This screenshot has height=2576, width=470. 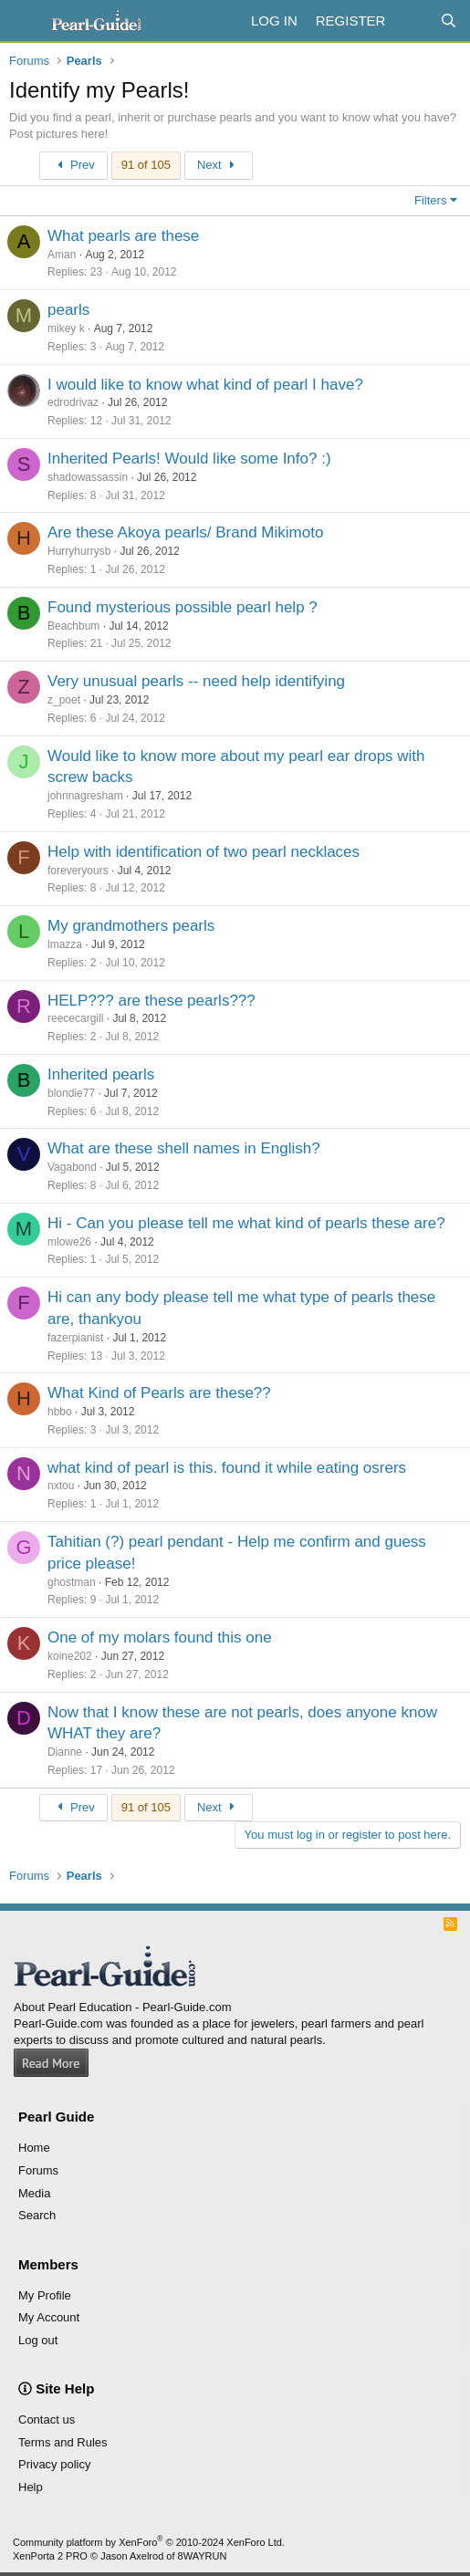 What do you see at coordinates (68, 309) in the screenshot?
I see `pearls` at bounding box center [68, 309].